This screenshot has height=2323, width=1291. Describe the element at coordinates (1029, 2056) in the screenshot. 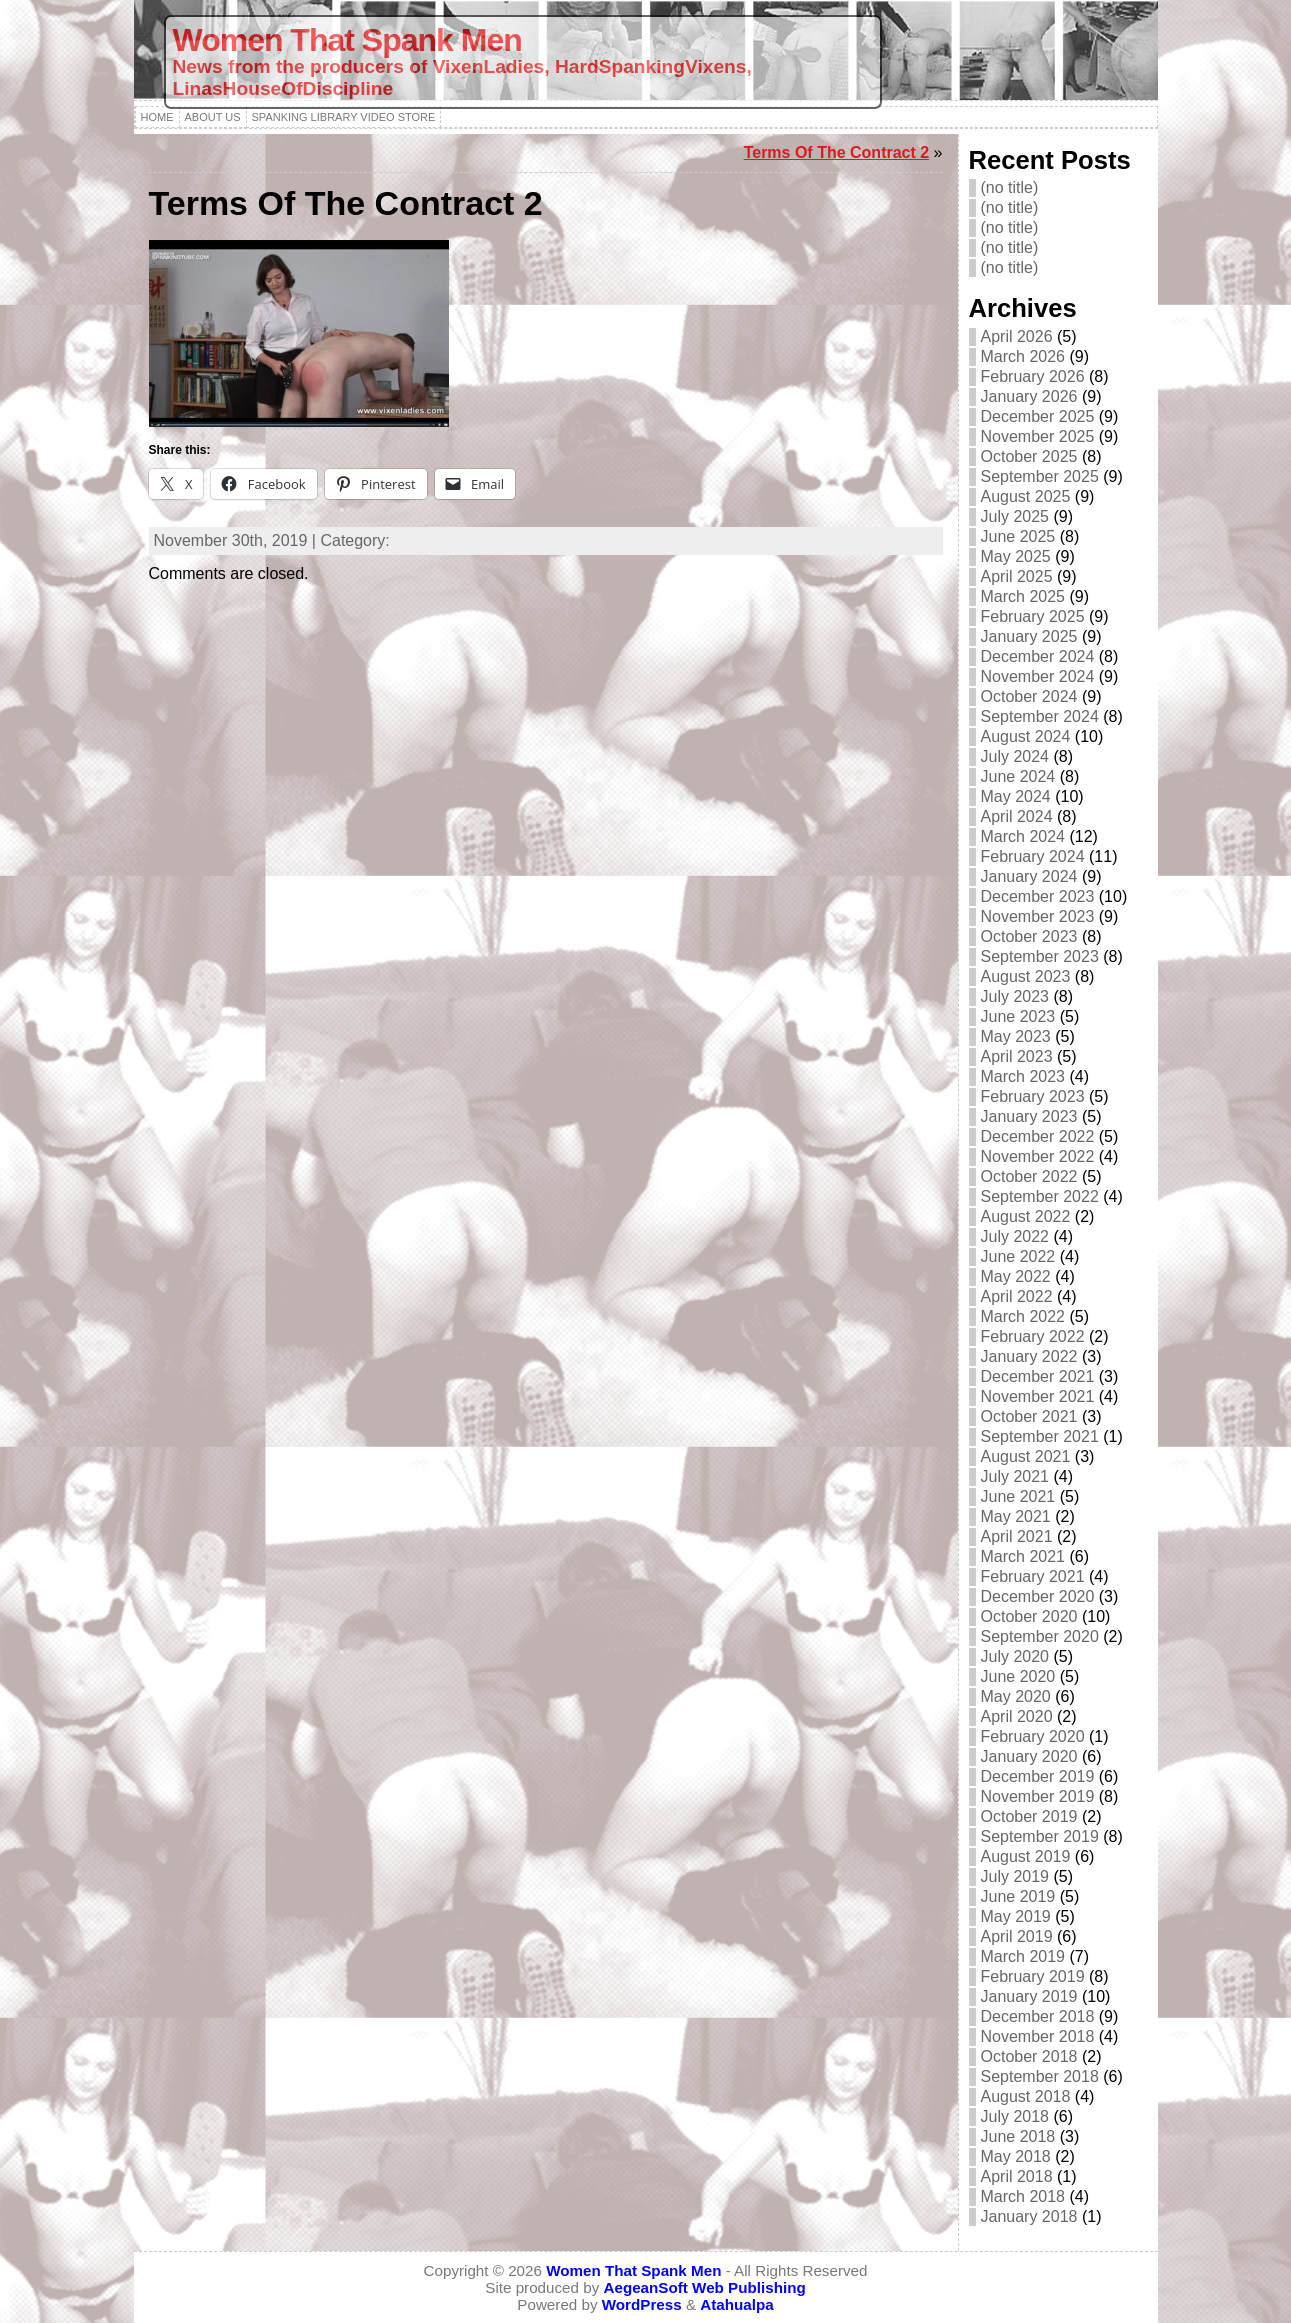

I see `October 2018` at that location.